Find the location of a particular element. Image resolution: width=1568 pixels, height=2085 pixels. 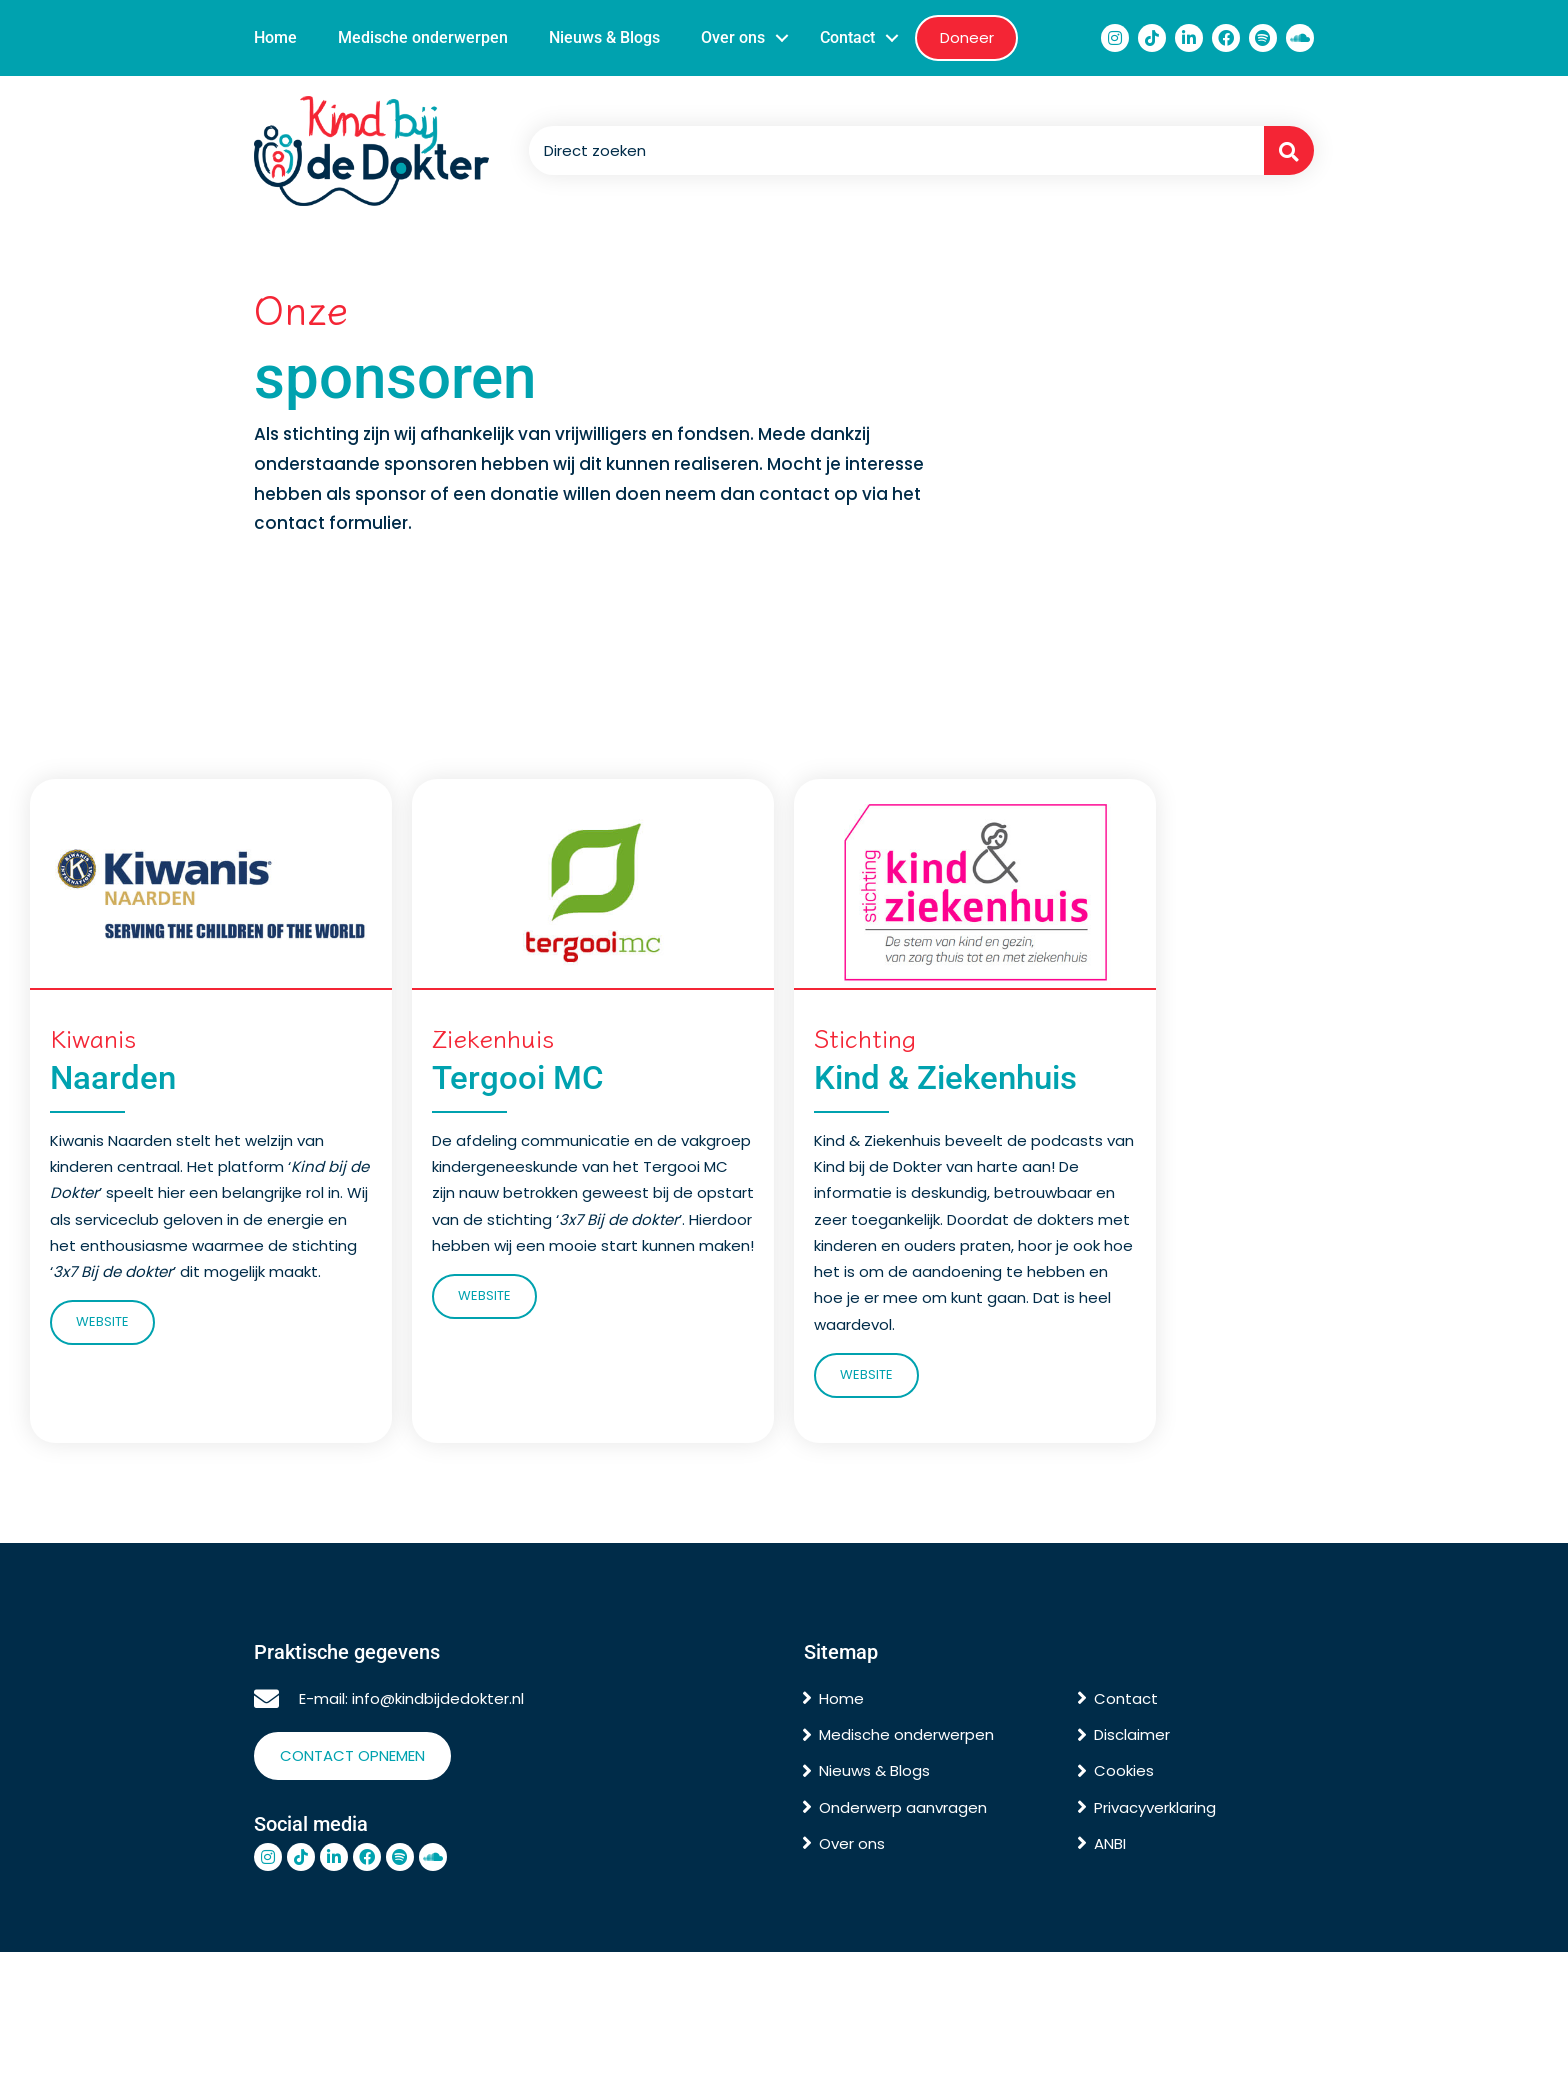

Medische onderwerpen [menuitem] is located at coordinates (423, 37).